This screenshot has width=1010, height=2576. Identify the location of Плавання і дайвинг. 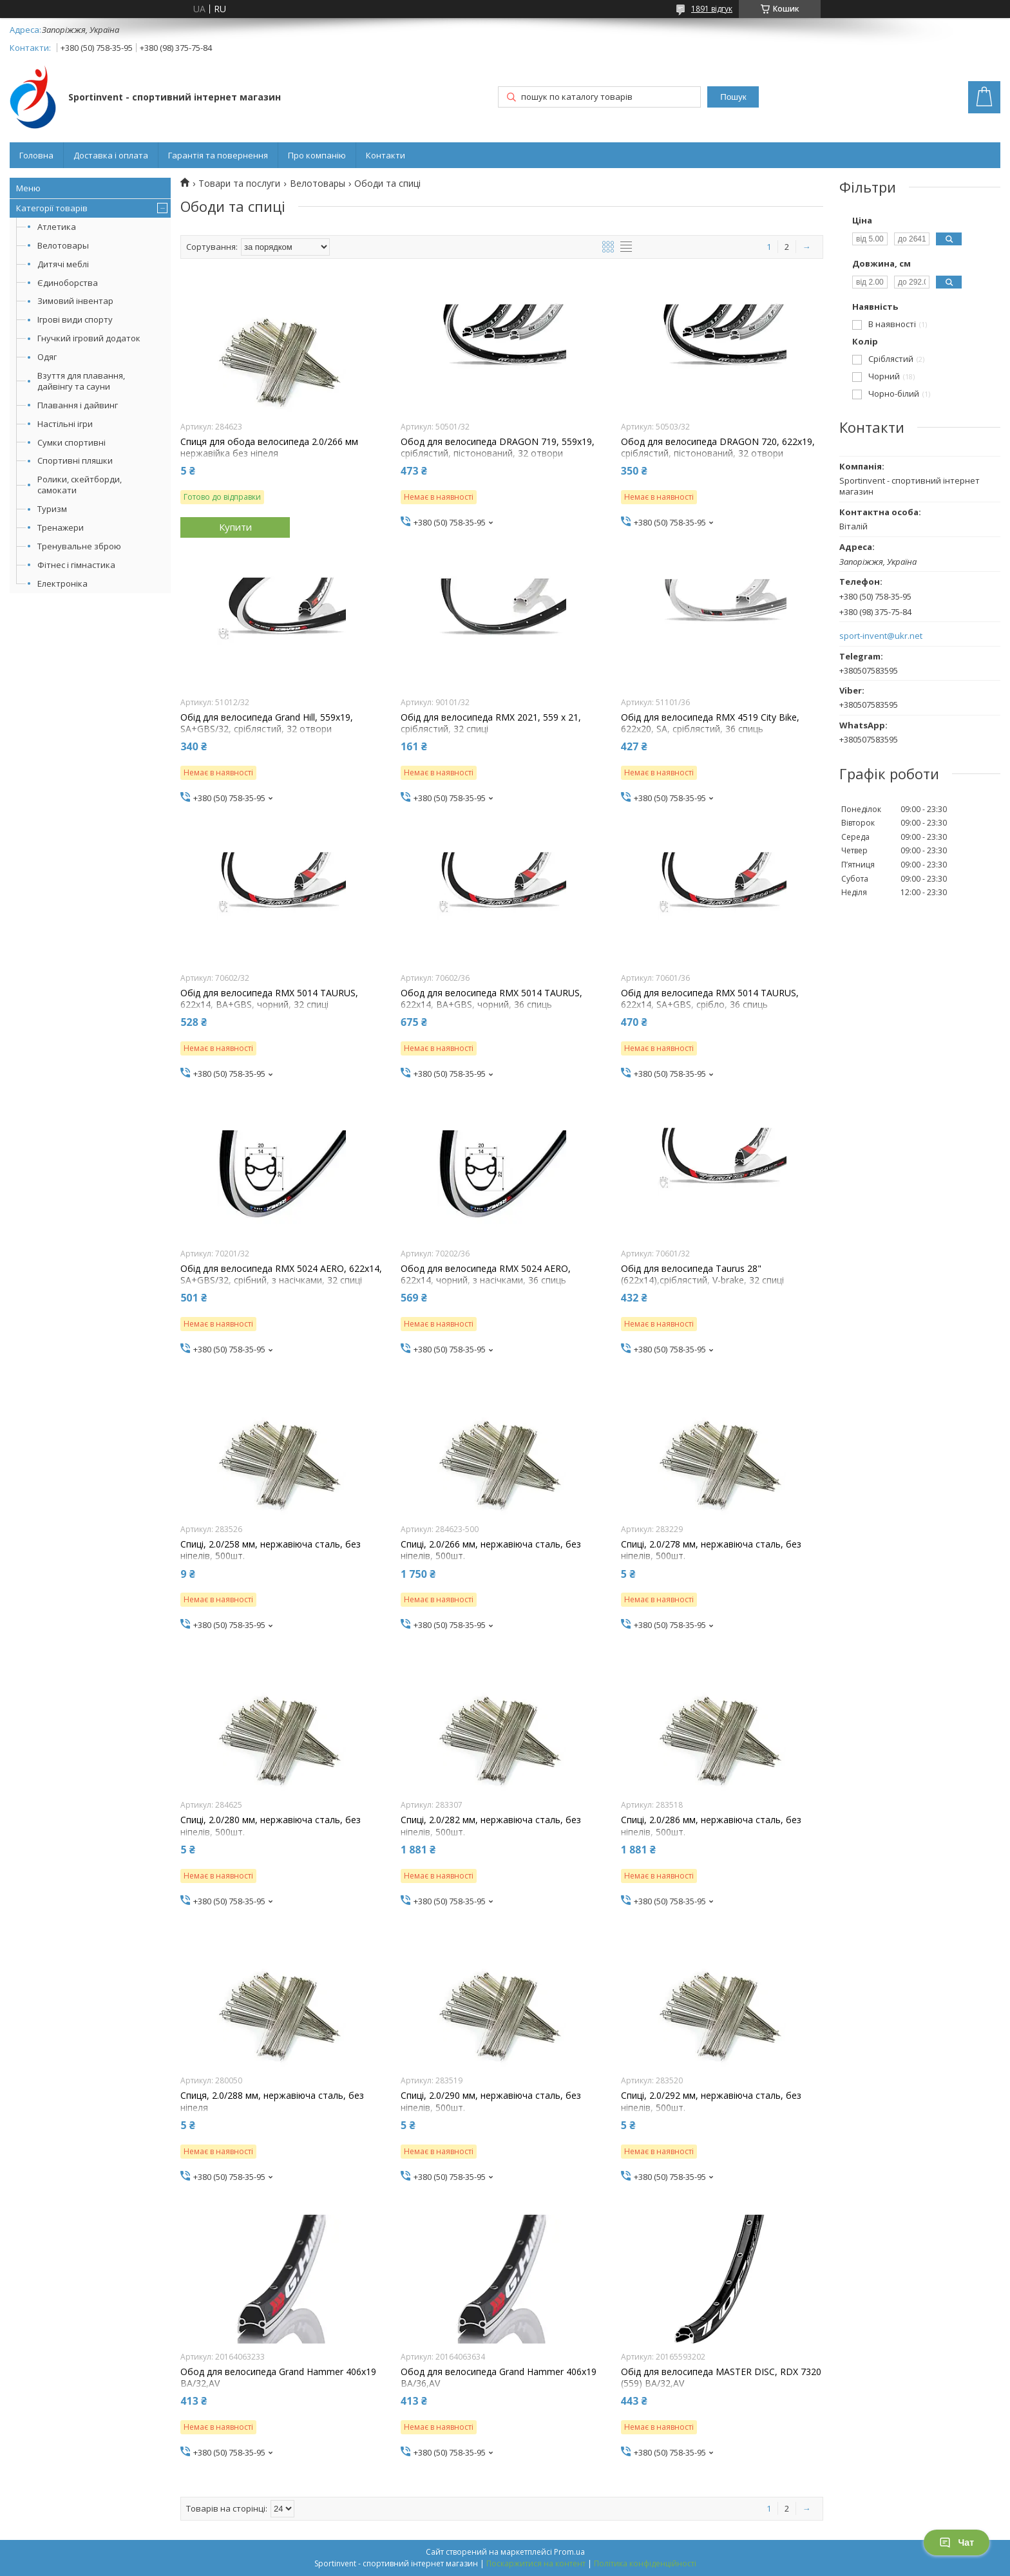
(77, 405).